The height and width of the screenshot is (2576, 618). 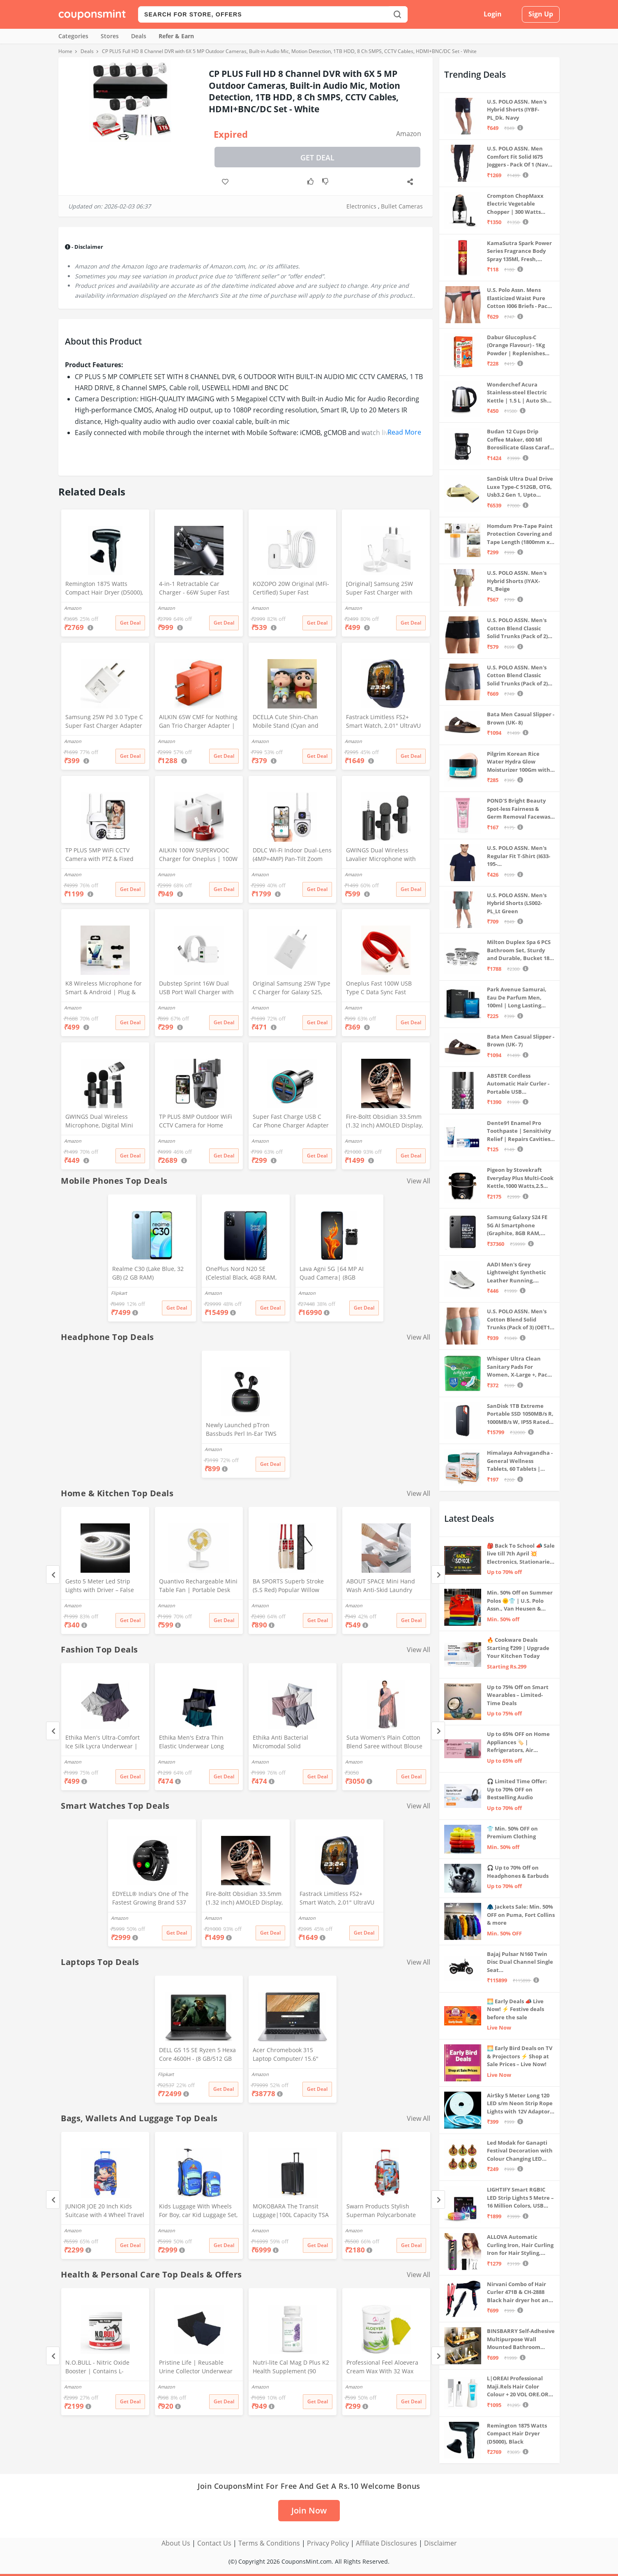 What do you see at coordinates (520, 1962) in the screenshot?
I see `Bajaj Pulsar N160 Twin Disc Dual Channel Single Seat Motorcycle/Motorbike - Ebony Black - Ex-Showroom` at bounding box center [520, 1962].